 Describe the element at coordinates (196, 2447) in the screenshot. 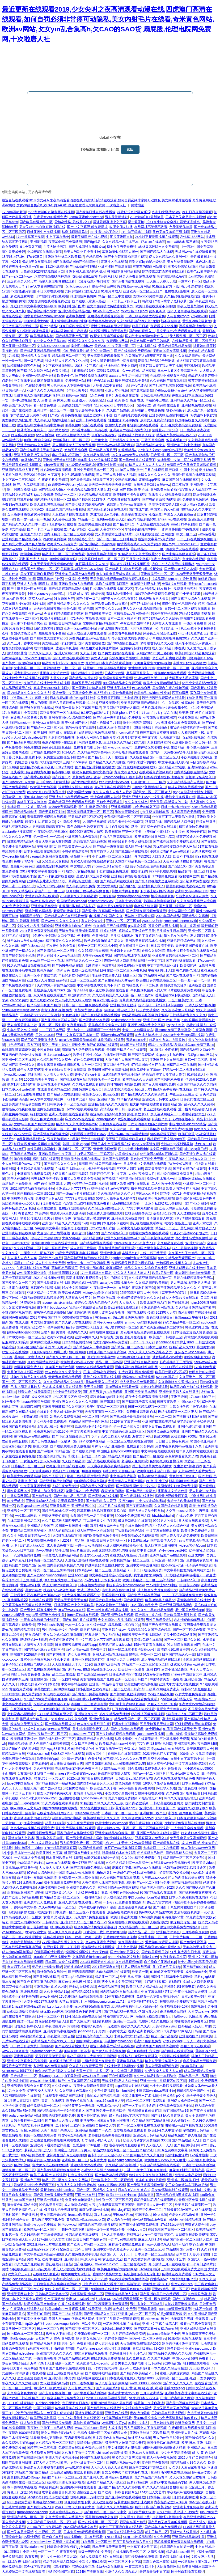

I see `亚洲精品ccc` at that location.